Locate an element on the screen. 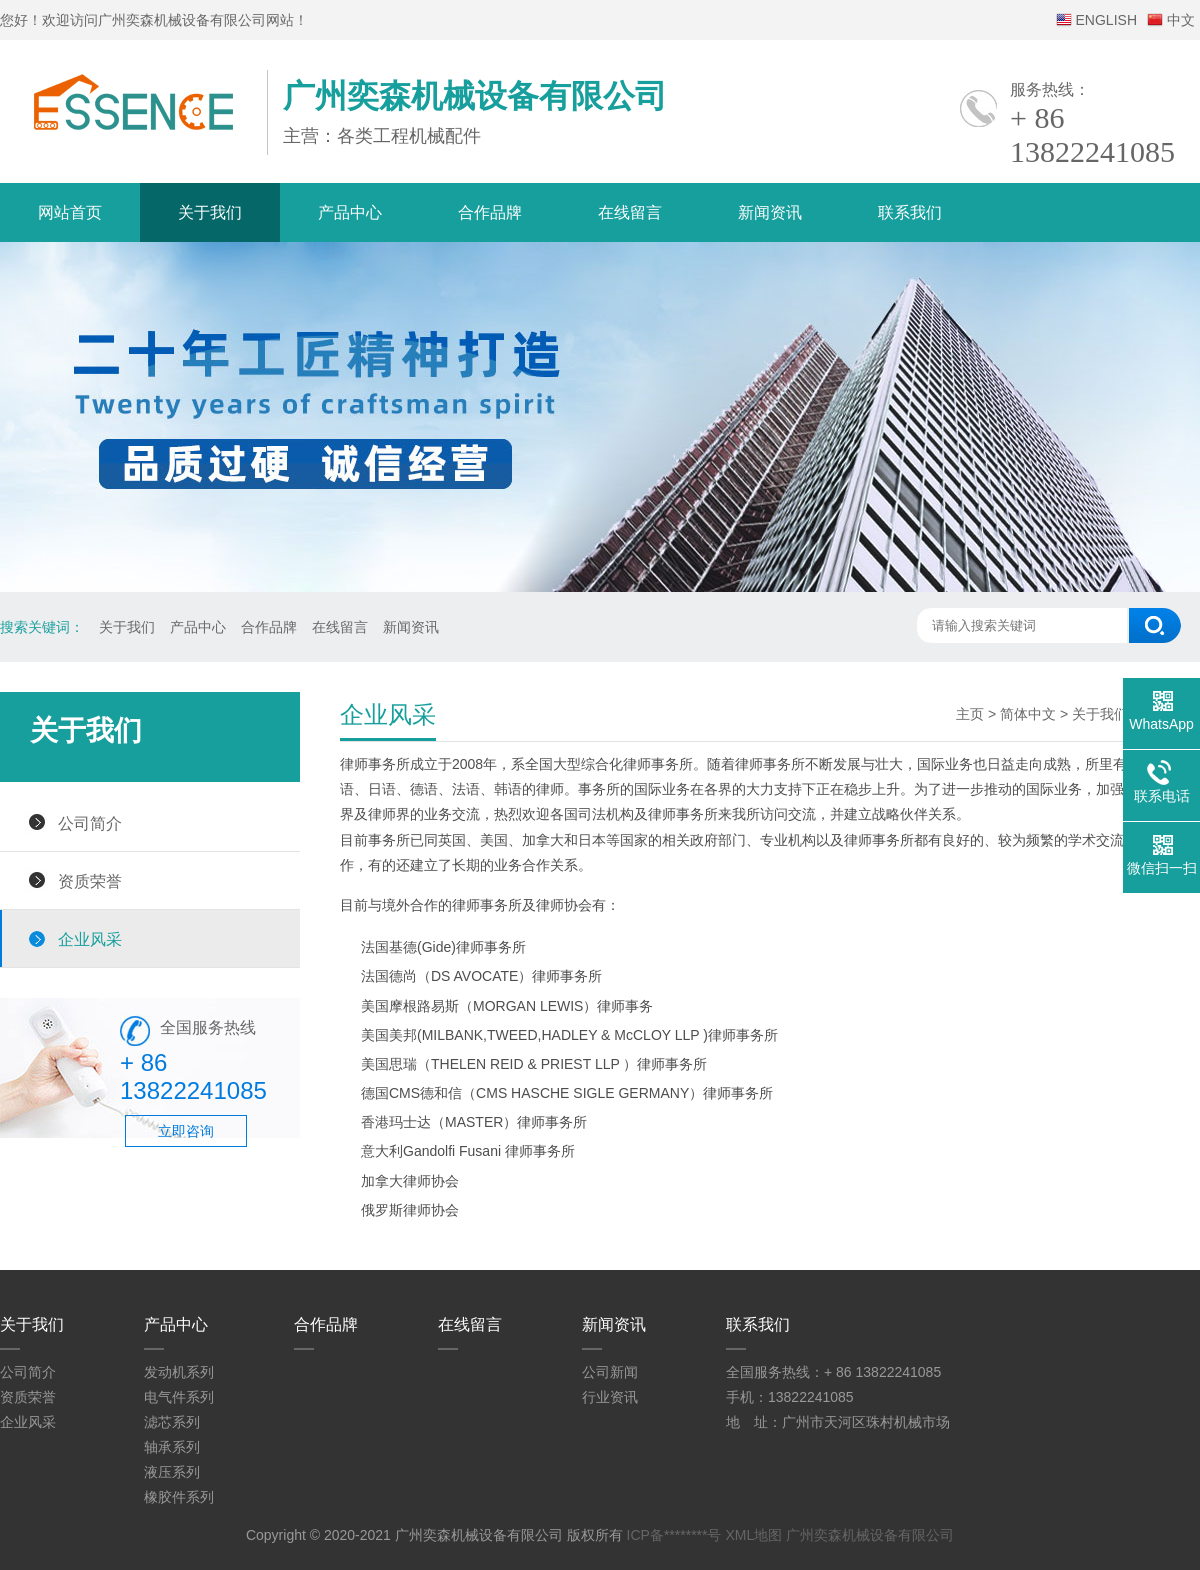  橡胶件系列 is located at coordinates (179, 1497).